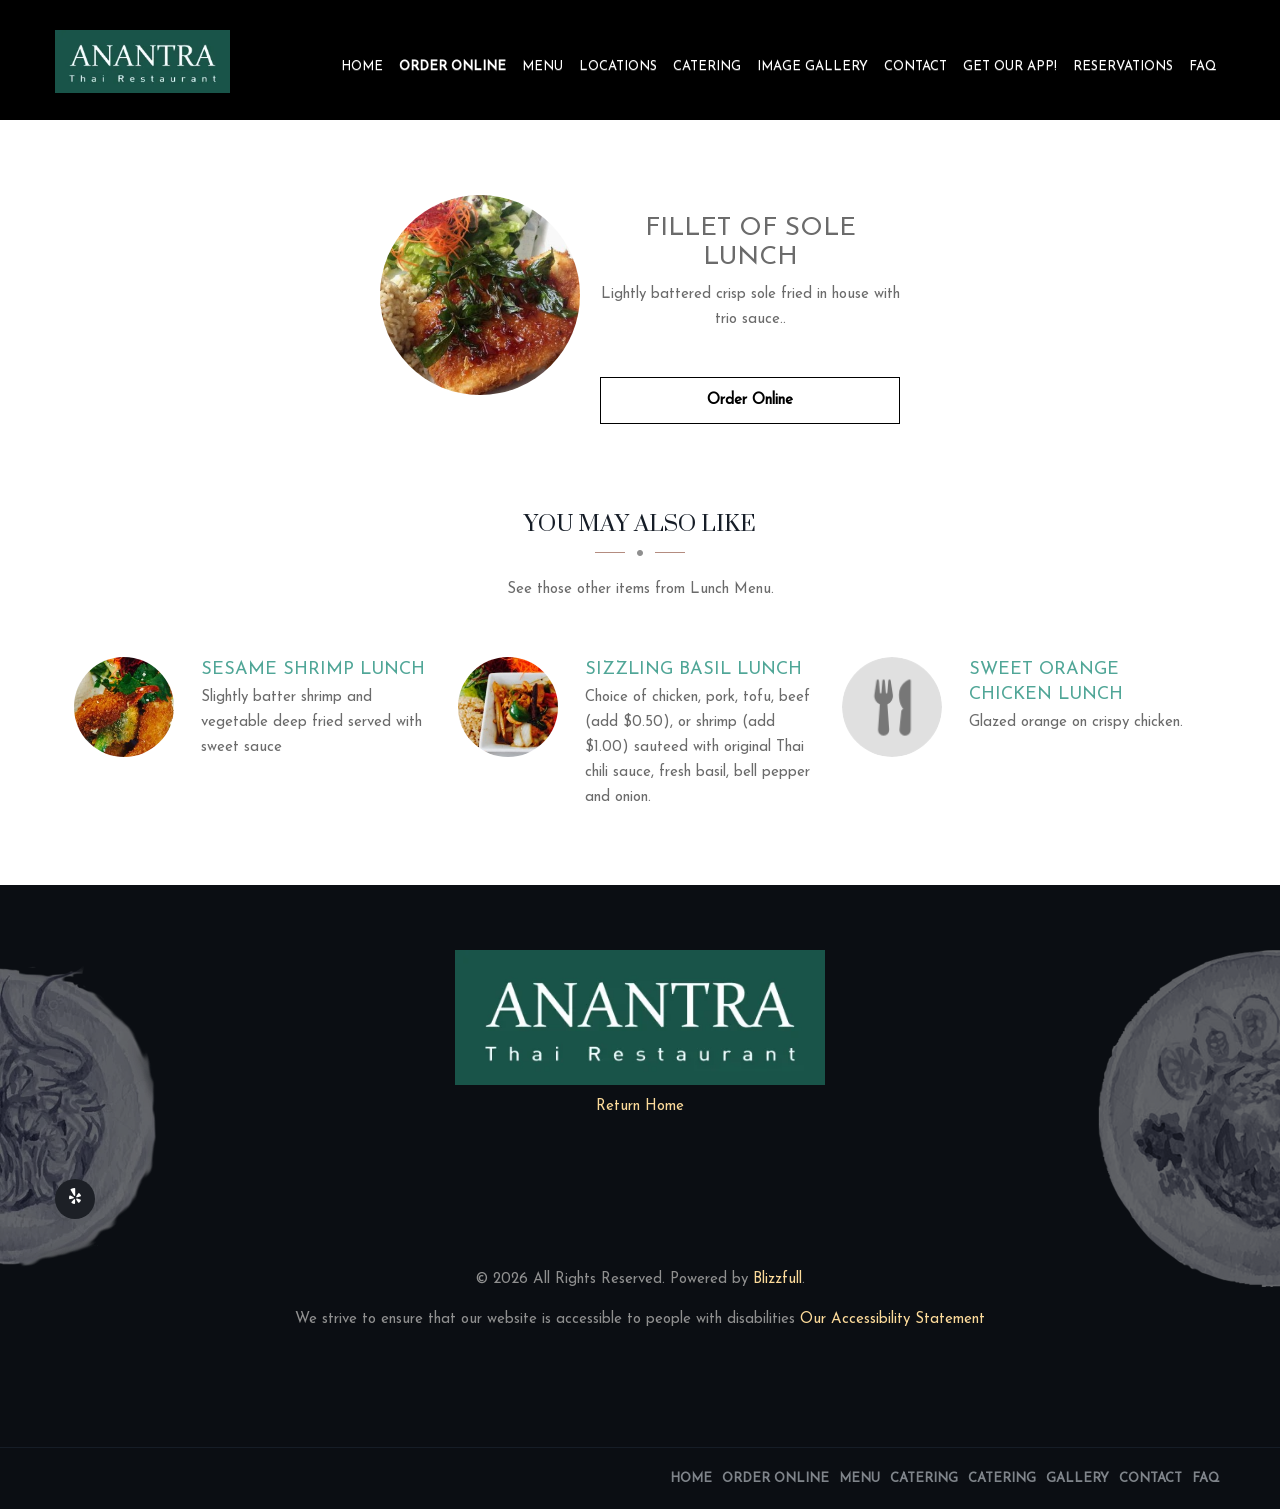 The image size is (1280, 1509). I want to click on Order Online, so click(452, 66).